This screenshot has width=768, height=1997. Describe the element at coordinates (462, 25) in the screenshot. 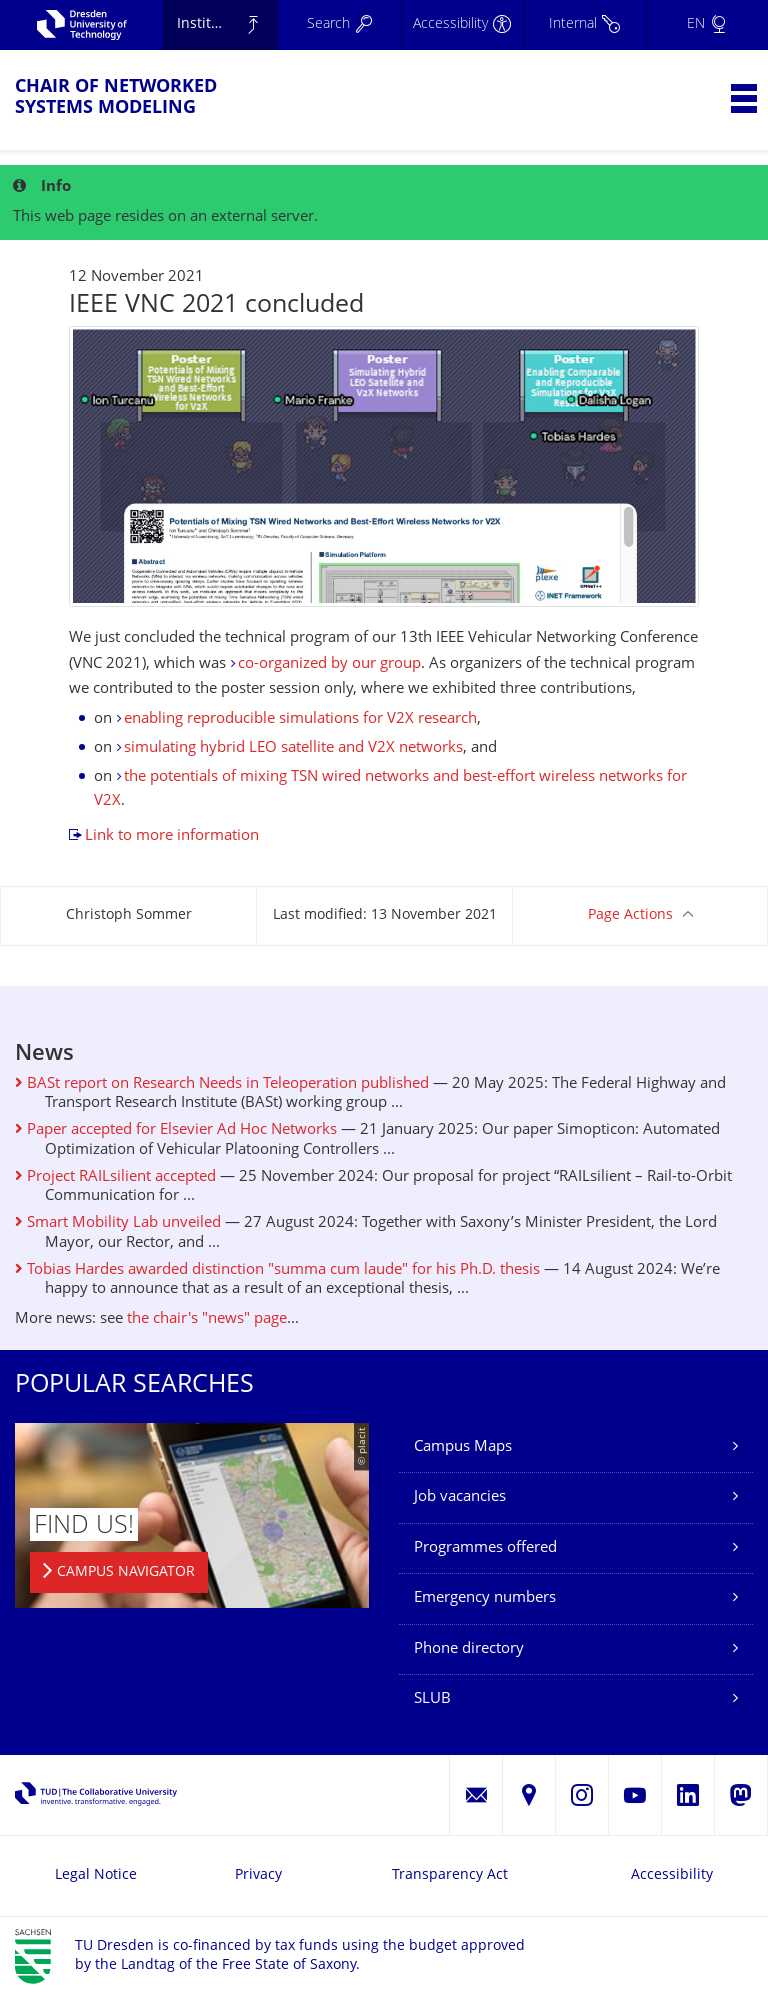

I see `[Accessibility]` at that location.